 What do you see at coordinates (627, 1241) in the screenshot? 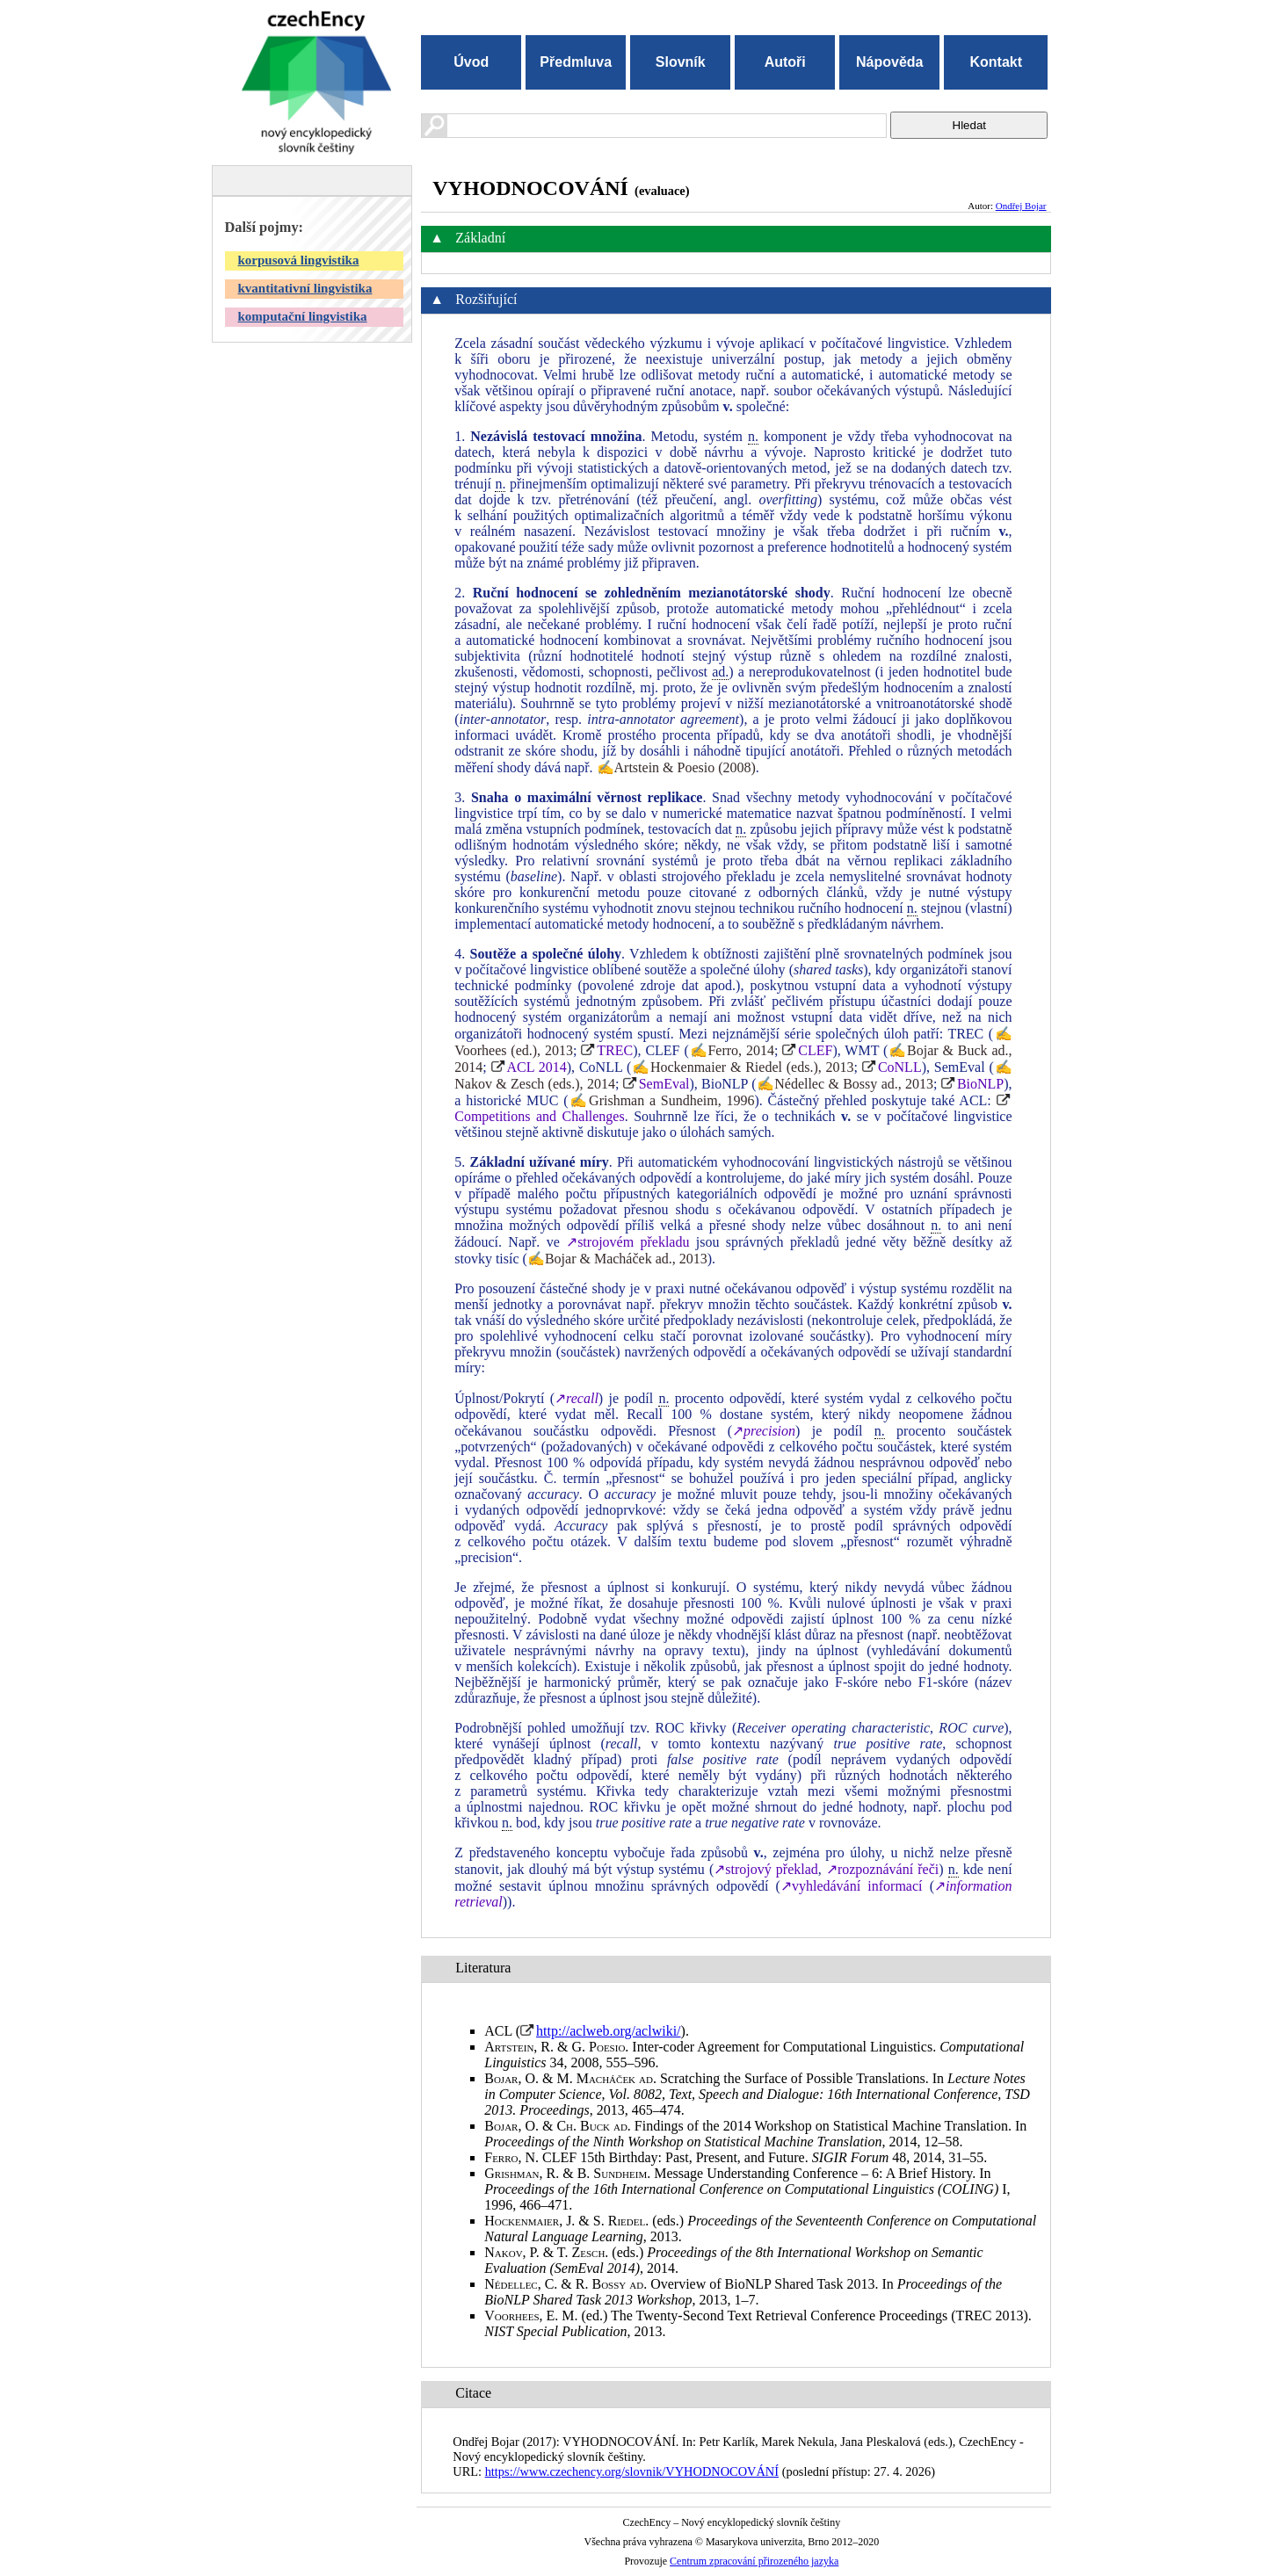
I see `↗strojovém překladu` at bounding box center [627, 1241].